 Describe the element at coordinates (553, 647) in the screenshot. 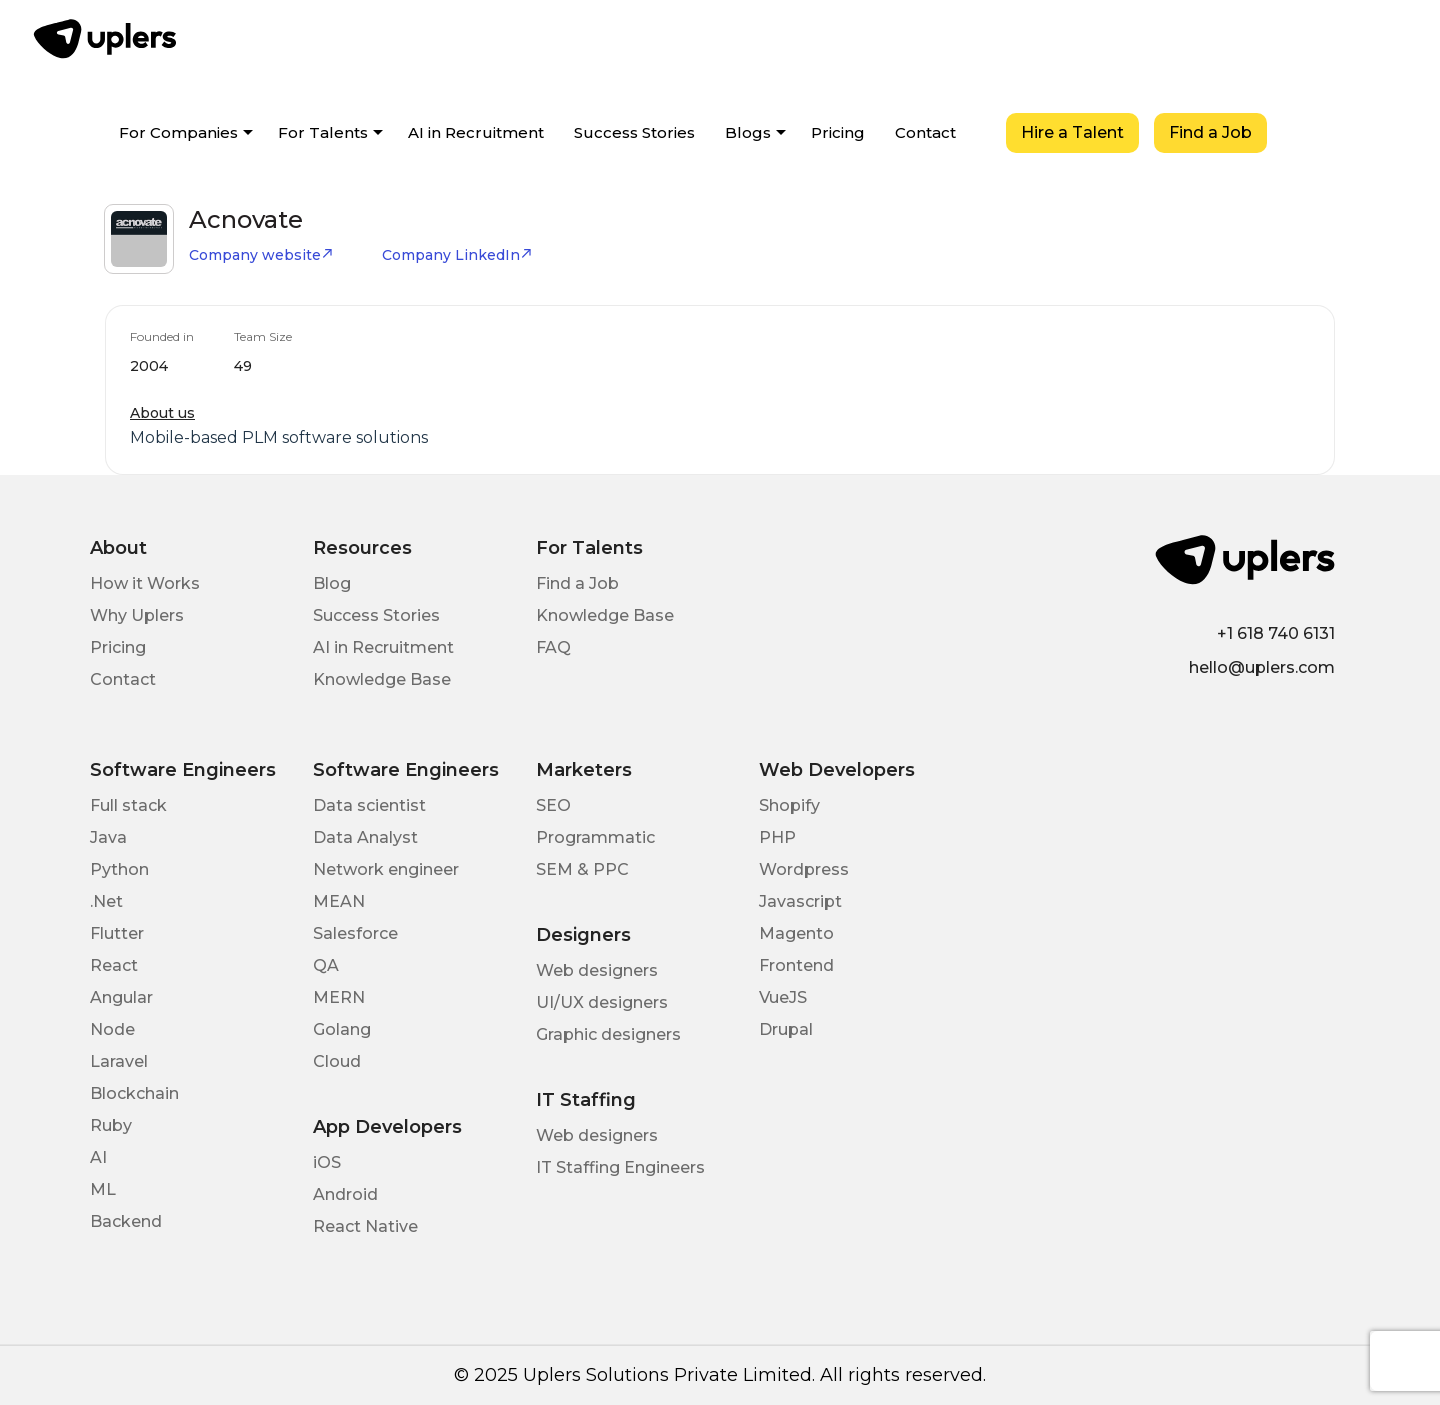

I see `FAQ` at that location.